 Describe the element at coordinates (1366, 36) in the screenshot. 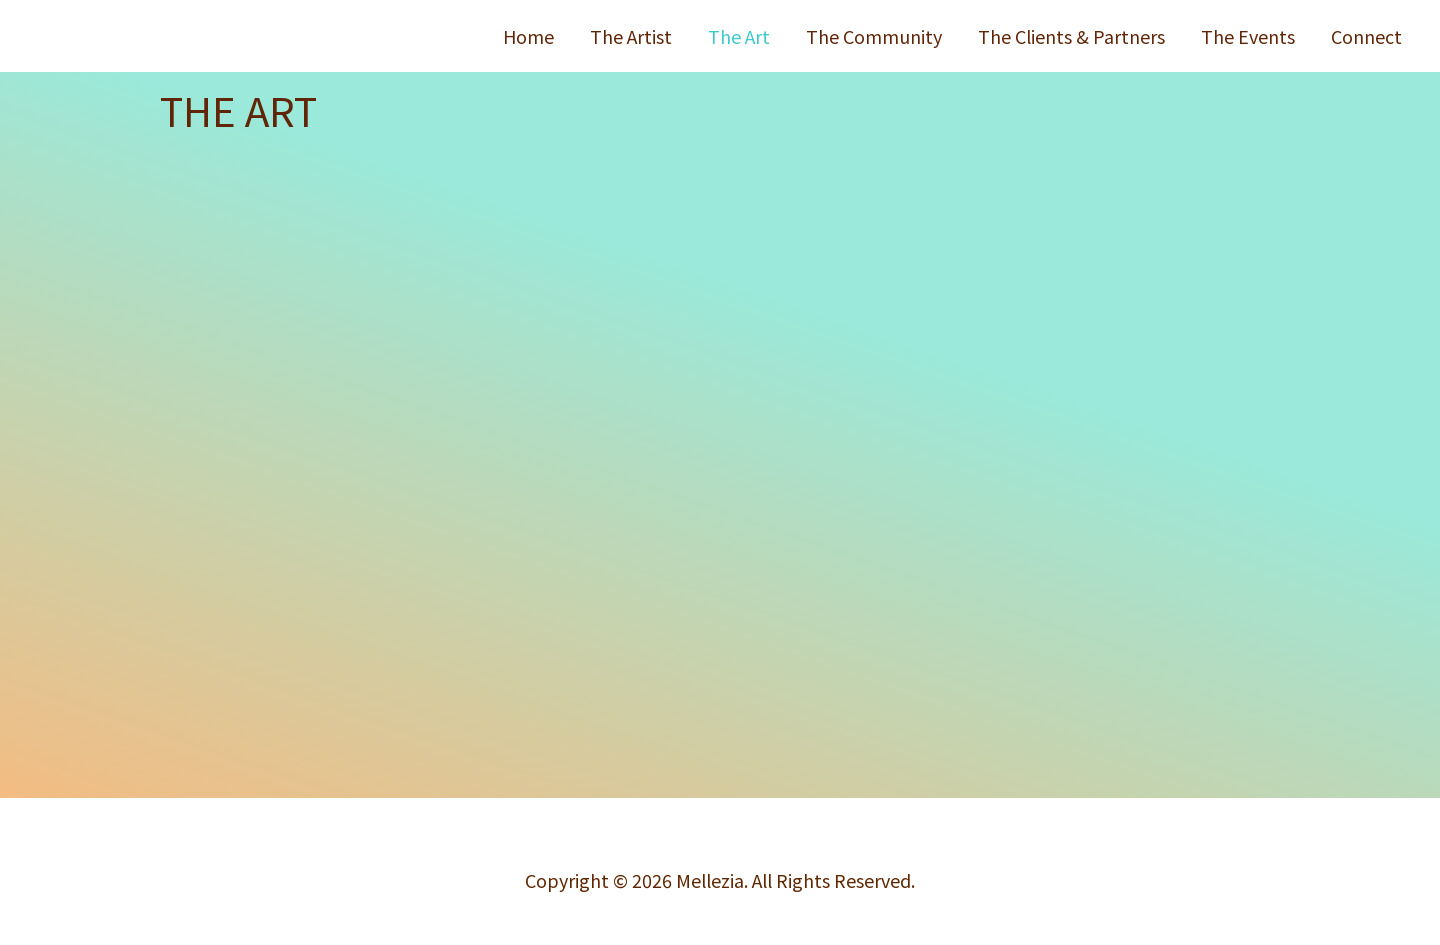

I see `Connect` at that location.